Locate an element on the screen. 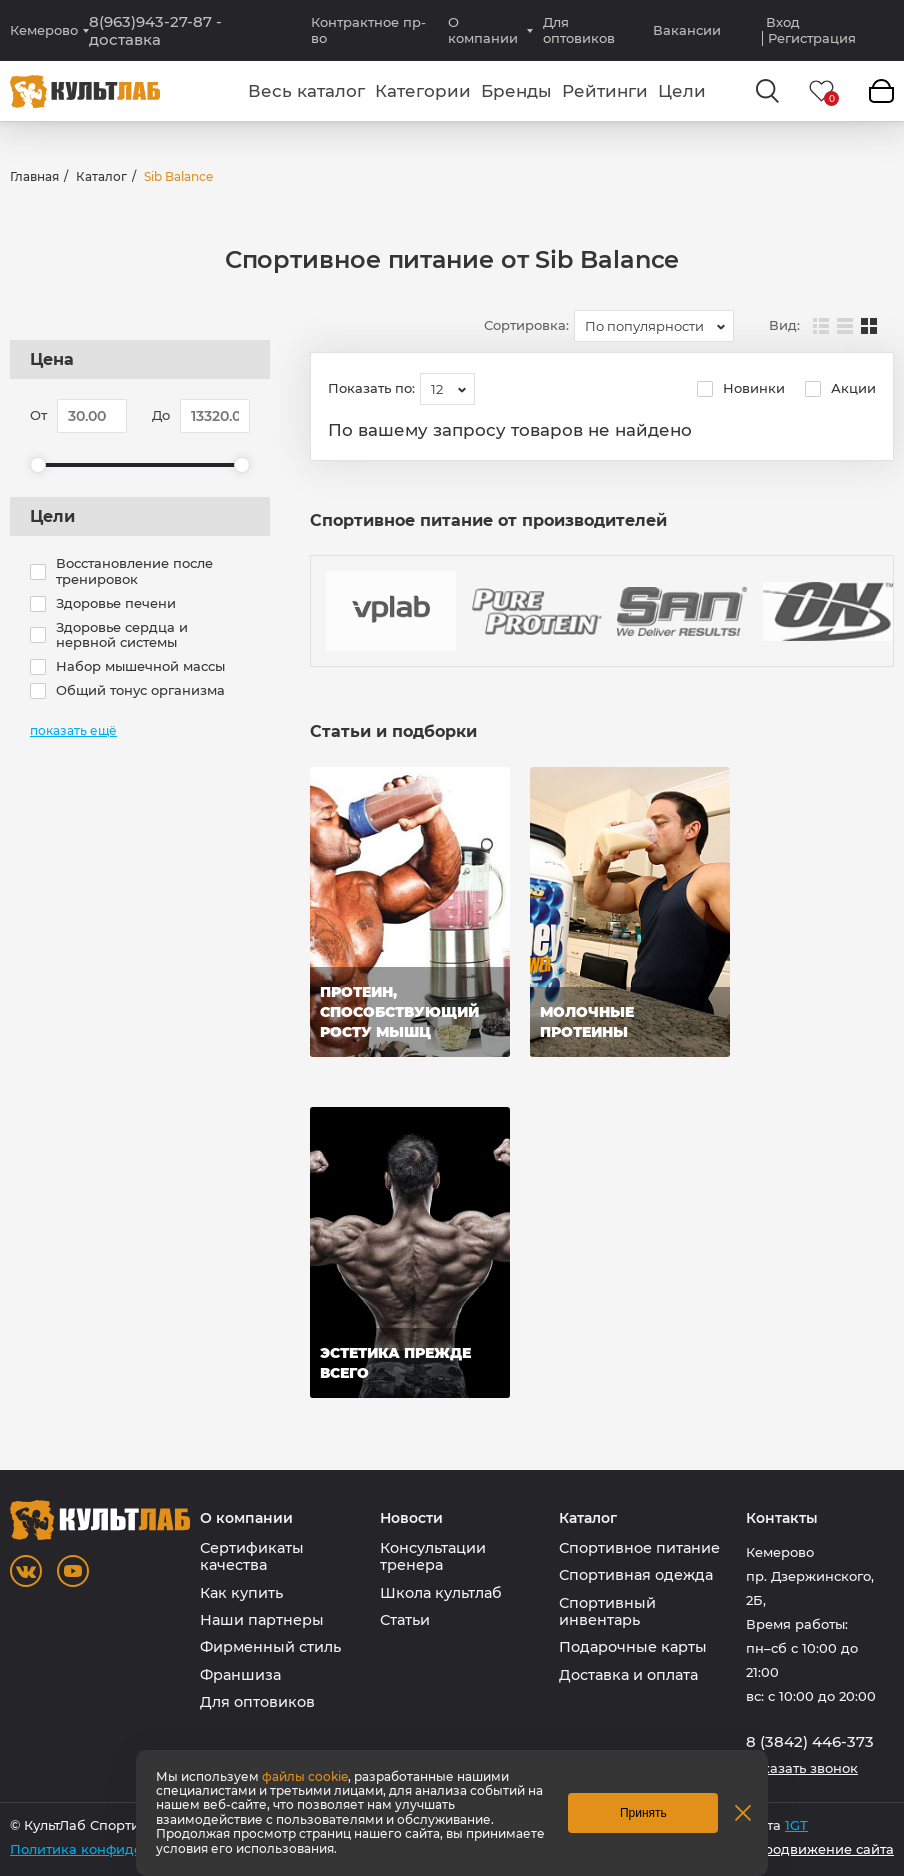 The height and width of the screenshot is (1876, 904). Школа культлаб is located at coordinates (441, 1593).